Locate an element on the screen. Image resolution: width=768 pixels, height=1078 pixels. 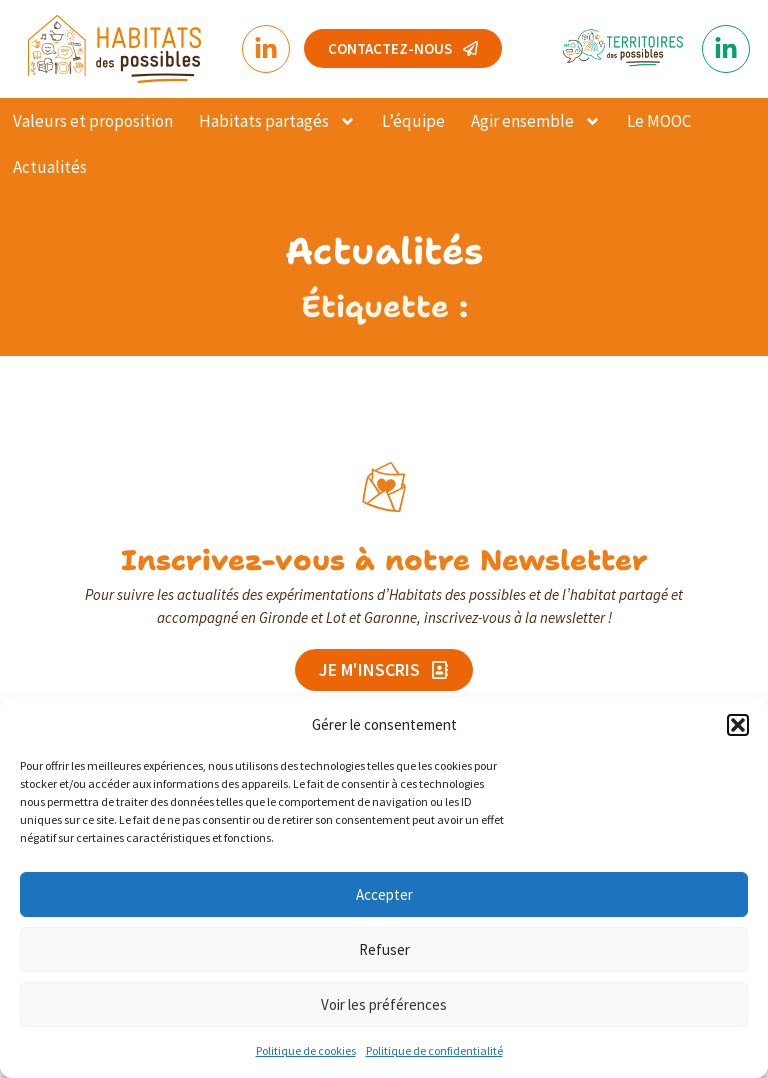
L’équipe is located at coordinates (413, 121).